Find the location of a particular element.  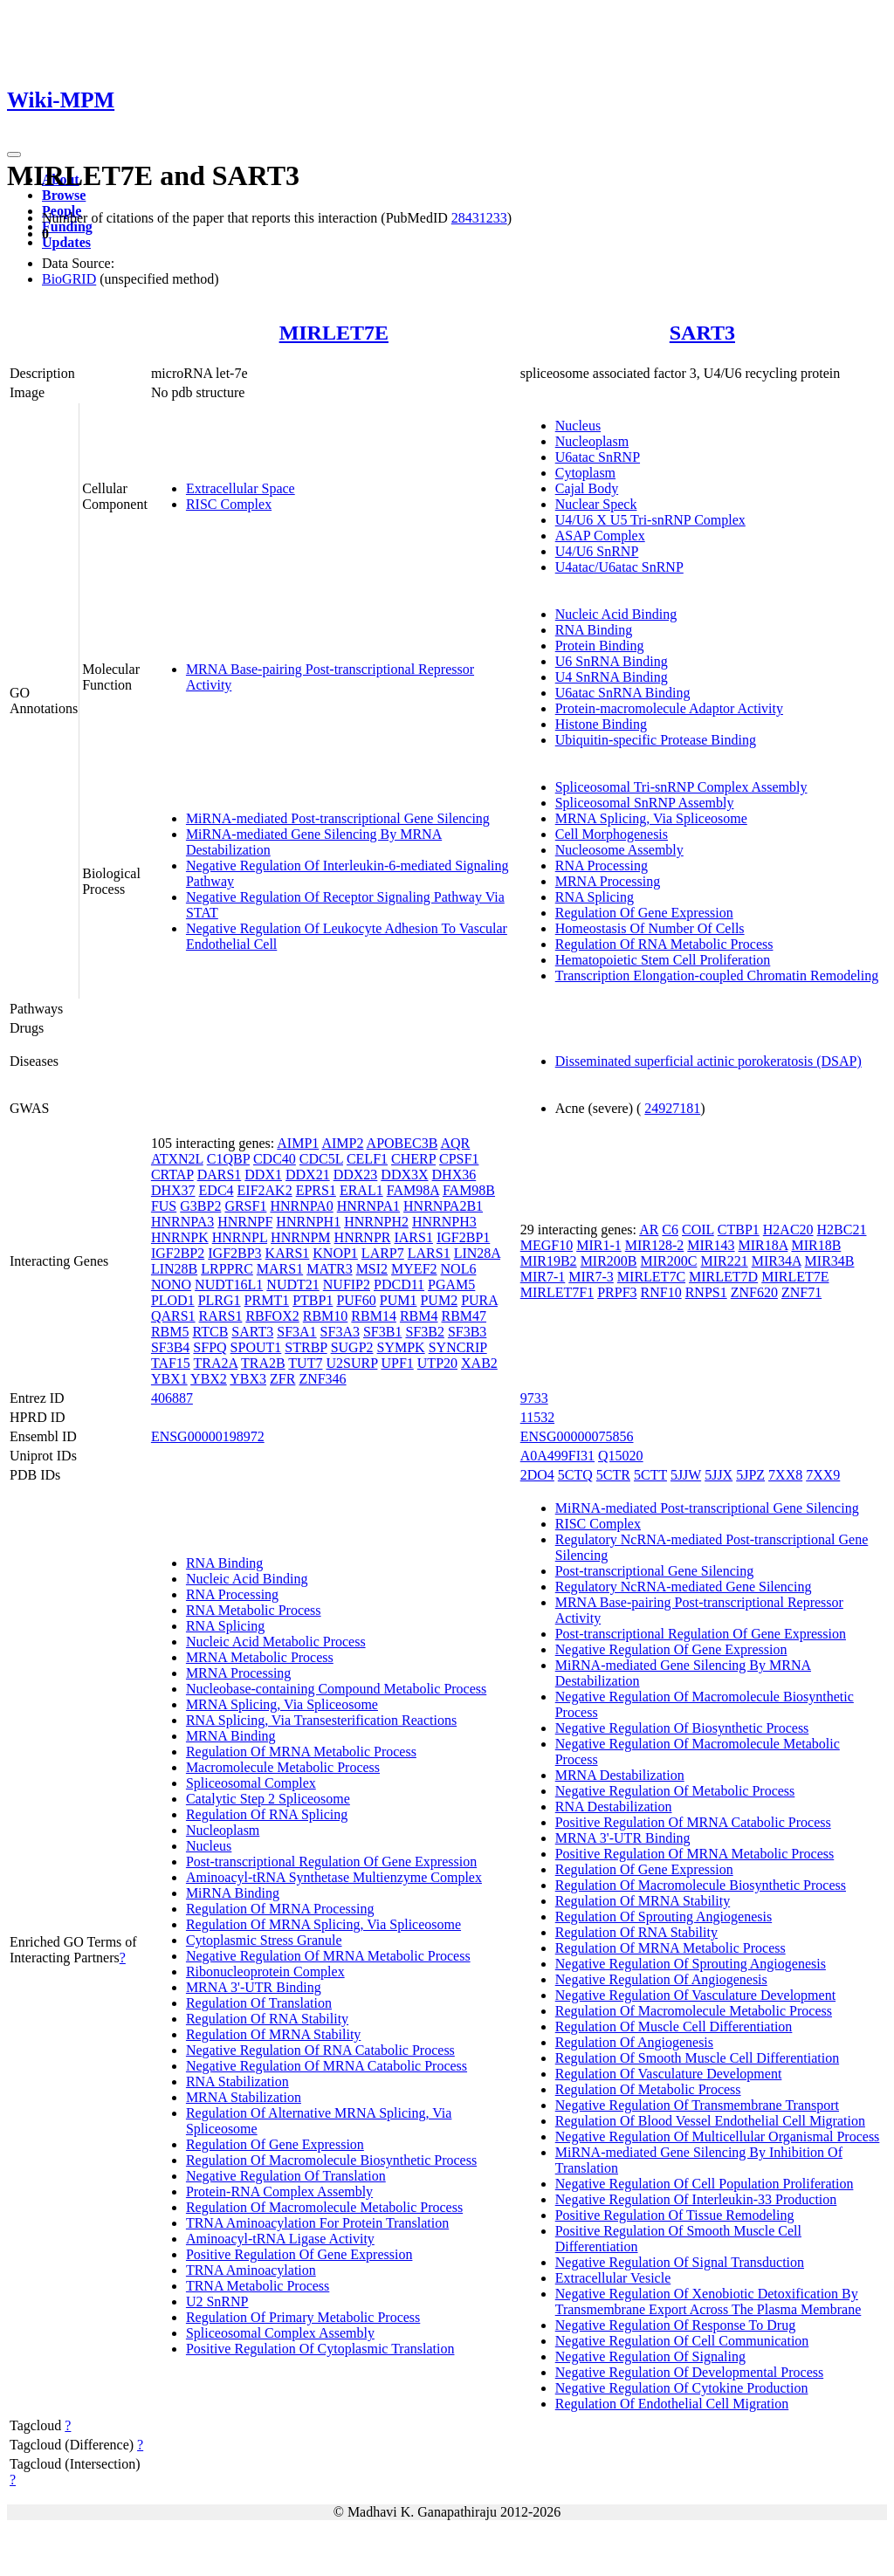

PTBP1 is located at coordinates (312, 1300).